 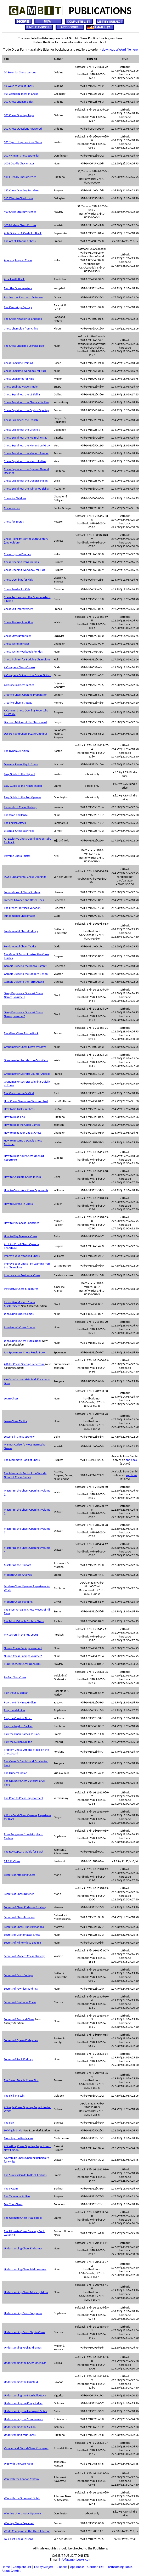 What do you see at coordinates (23, 2313) in the screenshot?
I see `Understanding Pawn Endgames` at bounding box center [23, 2313].